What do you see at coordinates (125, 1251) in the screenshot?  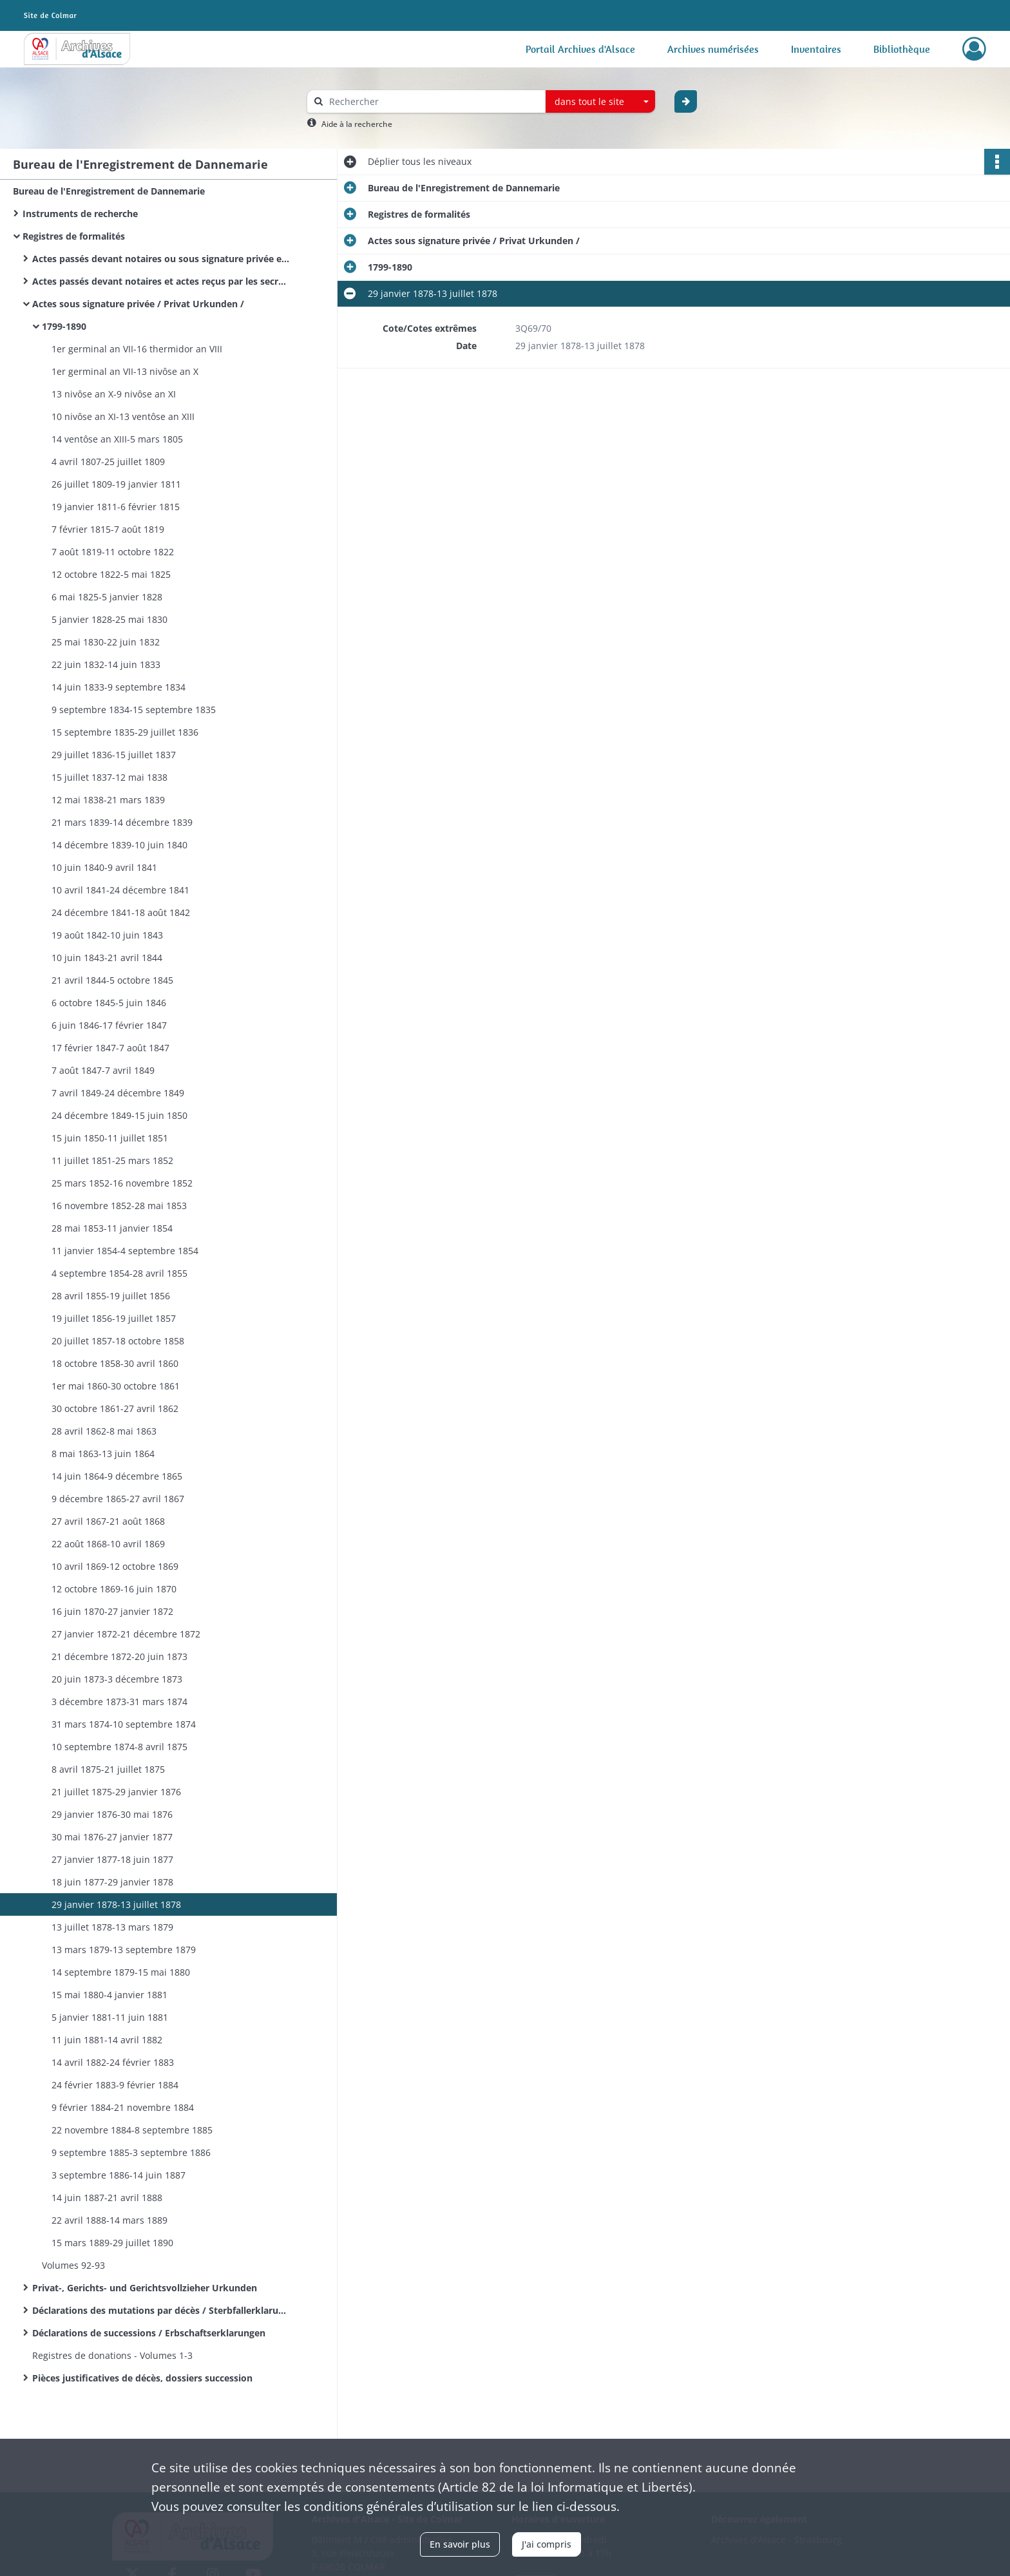 I see `11 janvier 1854-4 septembre 1854` at bounding box center [125, 1251].